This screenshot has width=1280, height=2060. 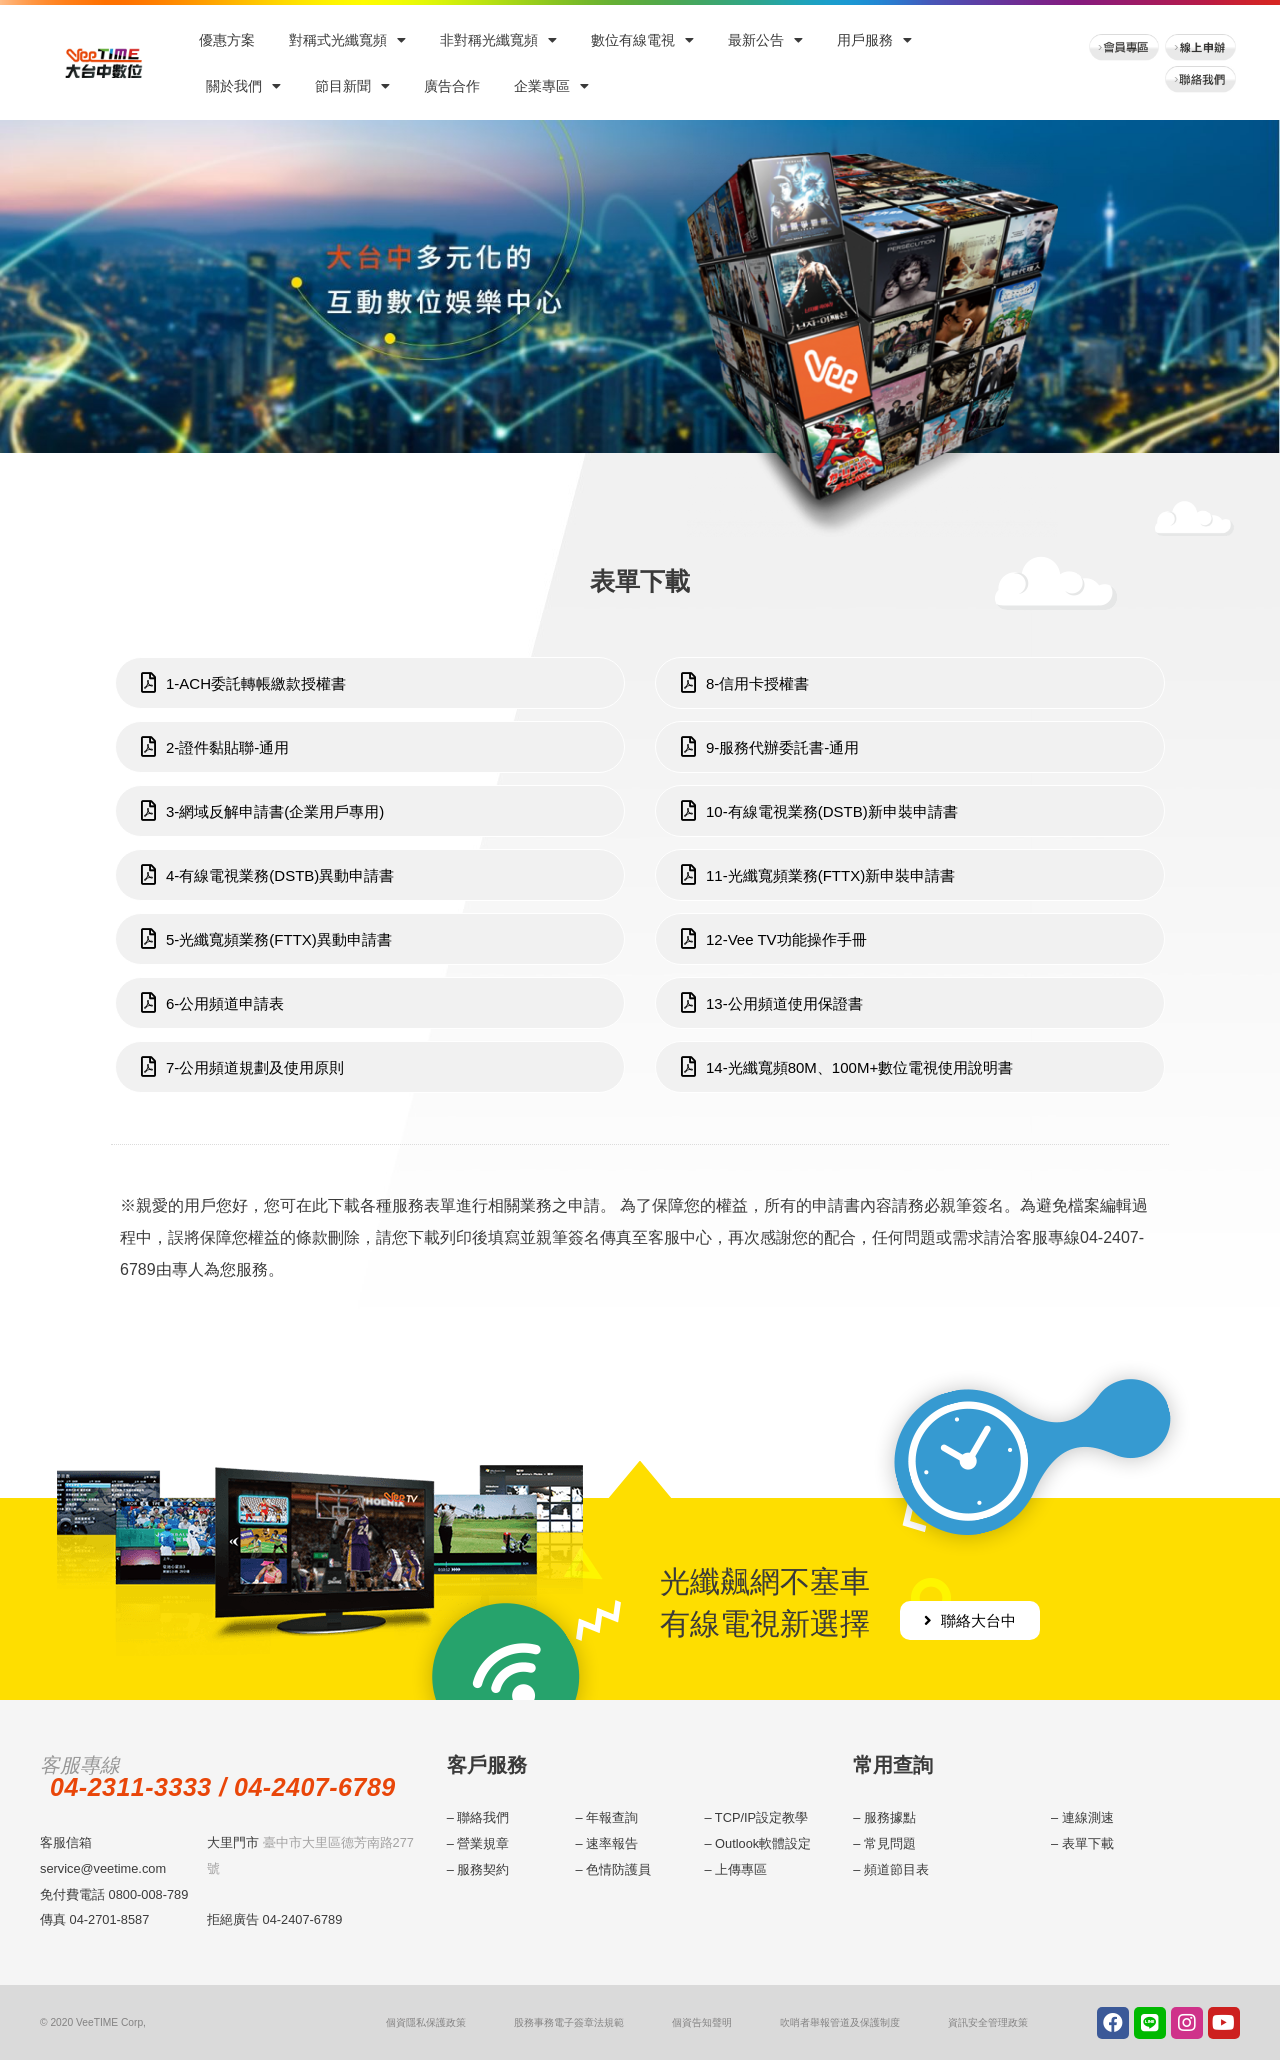 What do you see at coordinates (761, 1817) in the screenshot?
I see `TCP/IP設定教學` at bounding box center [761, 1817].